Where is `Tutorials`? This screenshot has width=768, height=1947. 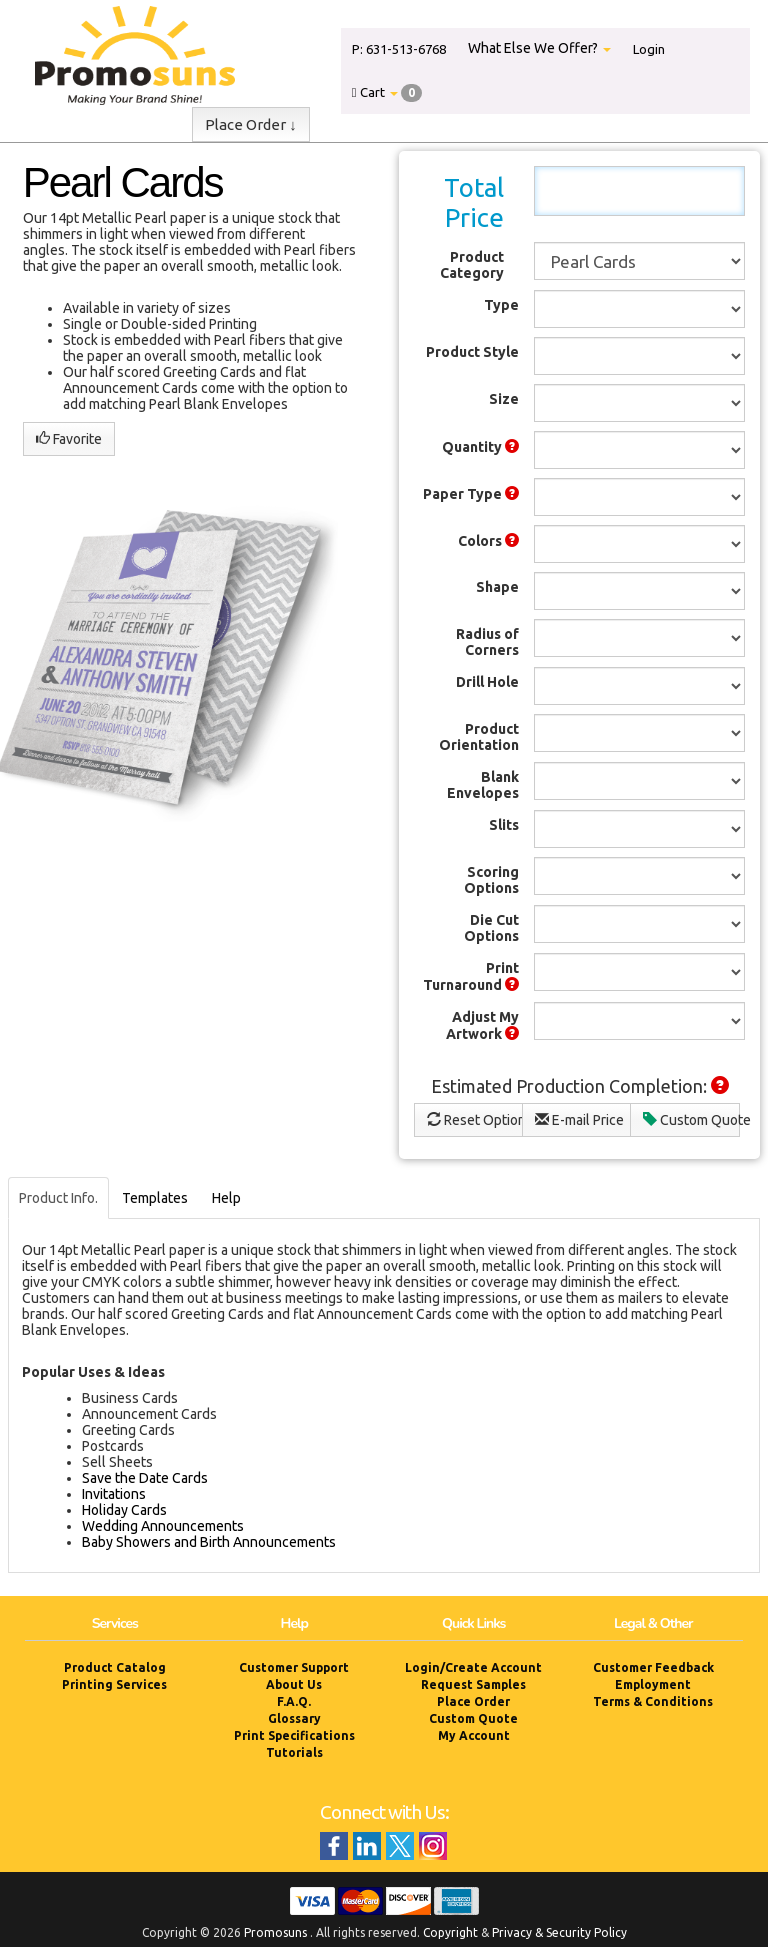
Tutorials is located at coordinates (294, 1752).